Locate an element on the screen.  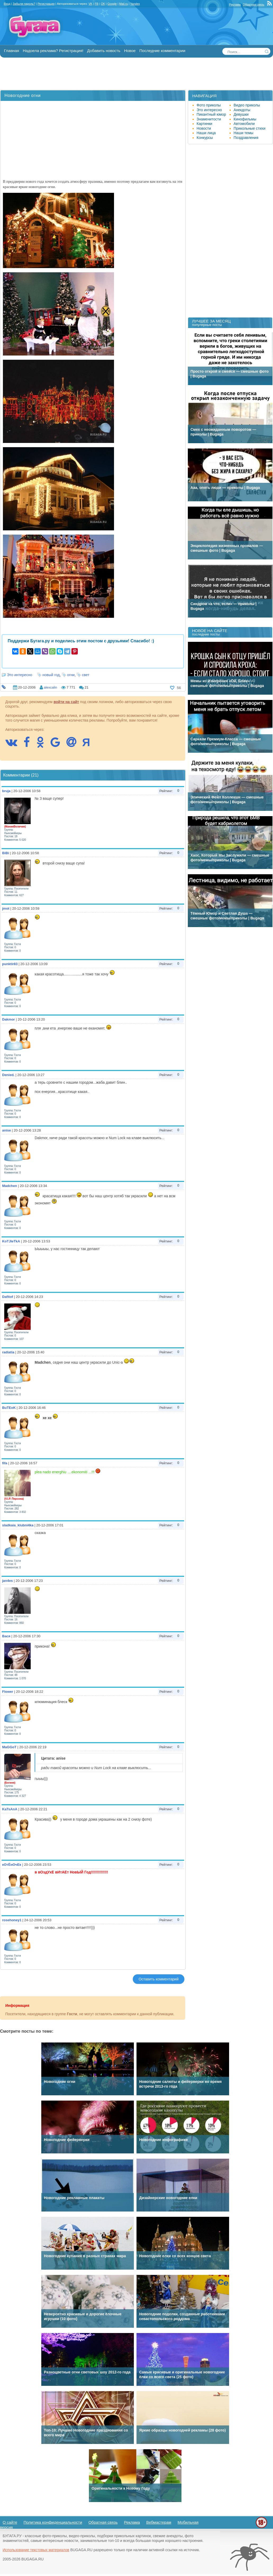
KoTJIeTkA is located at coordinates (11, 1241).